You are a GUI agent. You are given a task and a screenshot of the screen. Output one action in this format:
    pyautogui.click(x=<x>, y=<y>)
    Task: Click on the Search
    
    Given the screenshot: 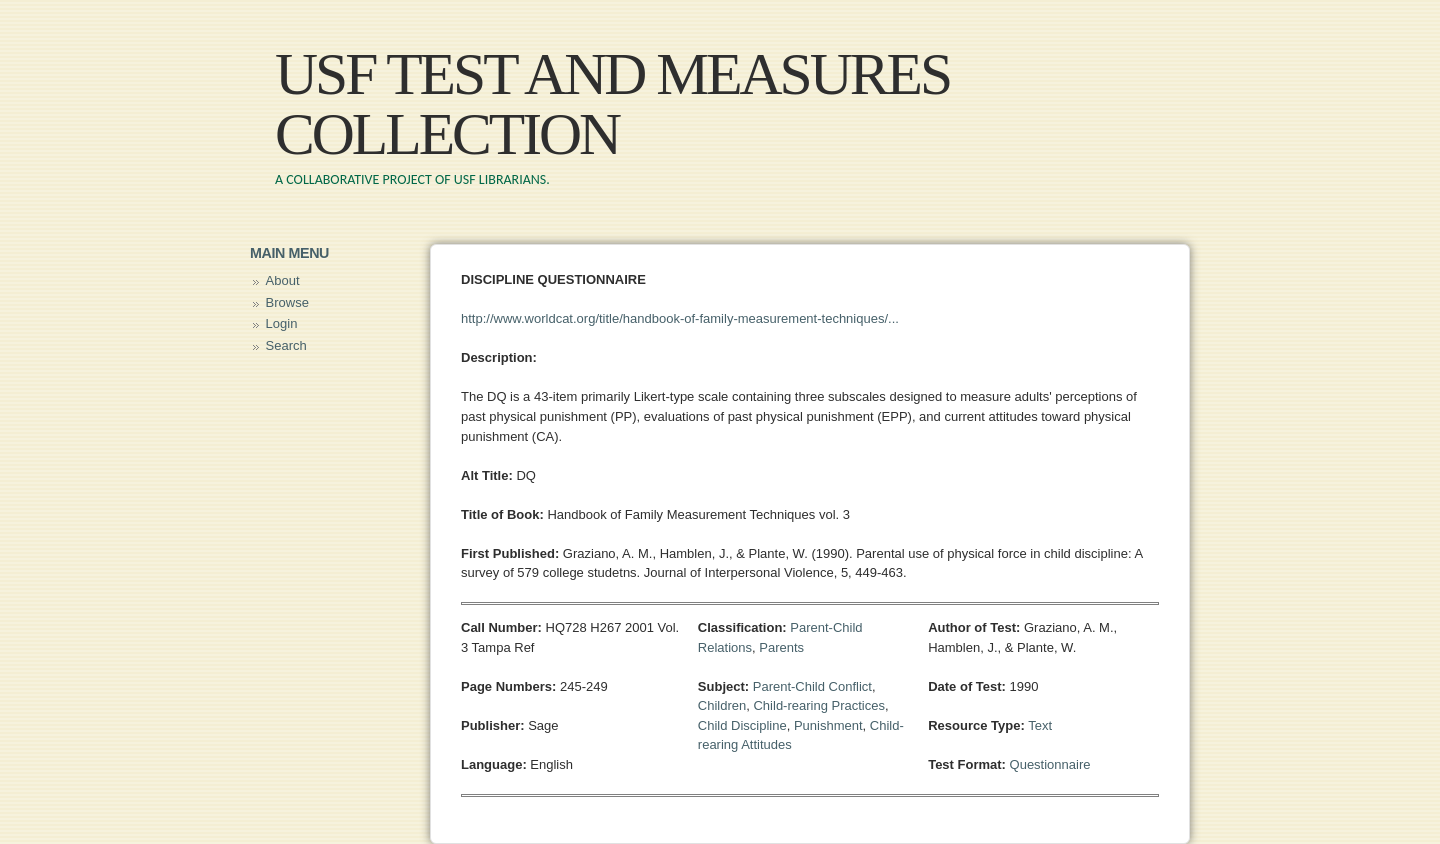 What is the action you would take?
    pyautogui.click(x=286, y=345)
    